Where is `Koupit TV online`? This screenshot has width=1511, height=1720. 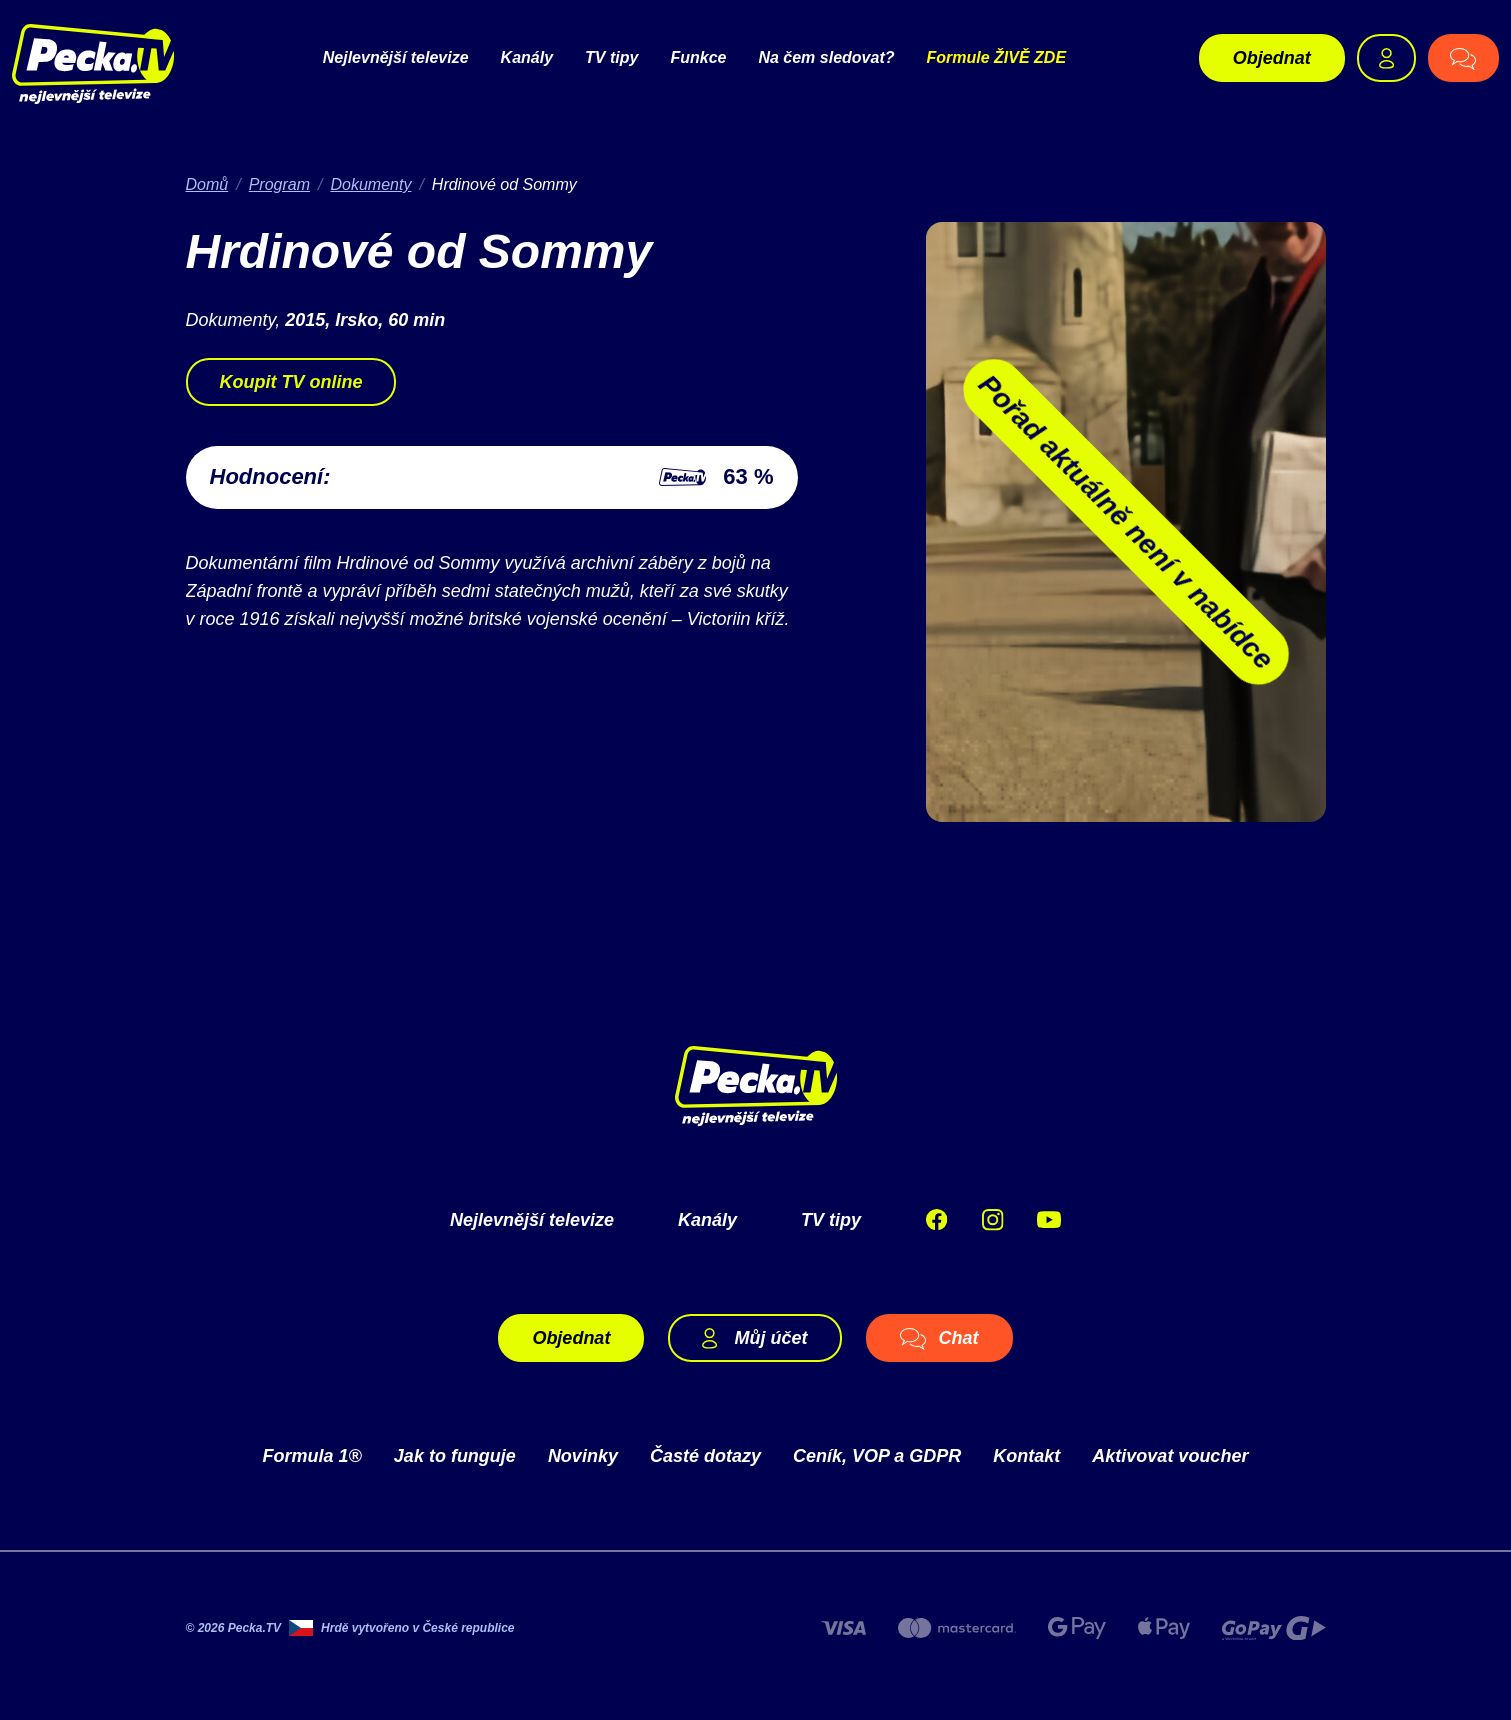 Koupit TV online is located at coordinates (291, 382).